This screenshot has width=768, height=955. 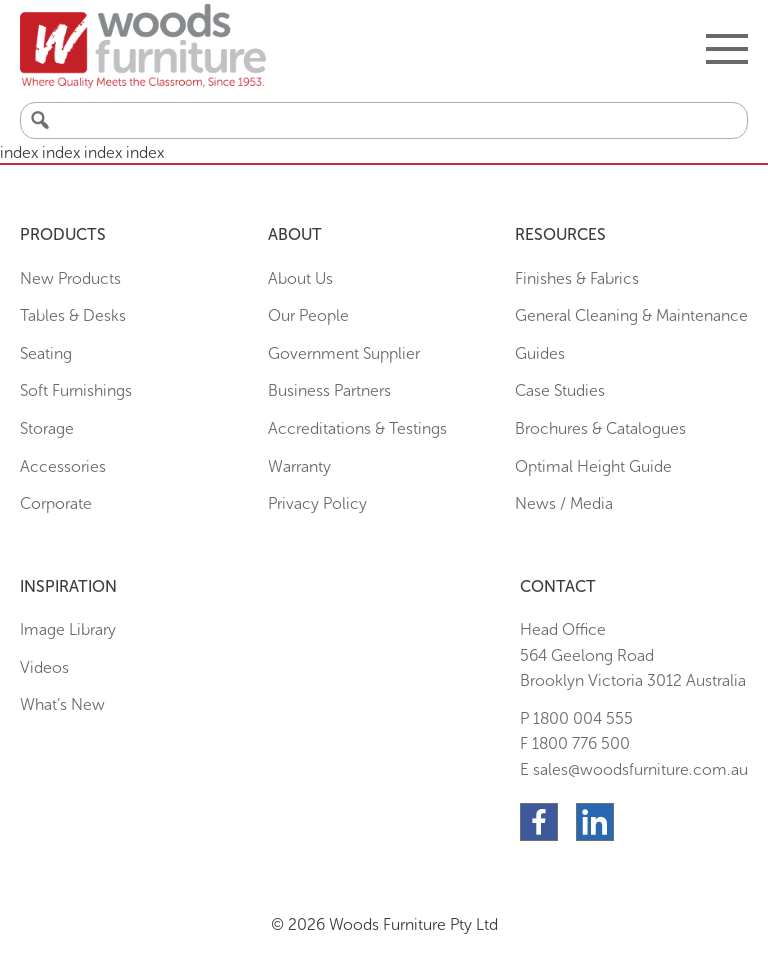 What do you see at coordinates (76, 390) in the screenshot?
I see `Soft Furnishings` at bounding box center [76, 390].